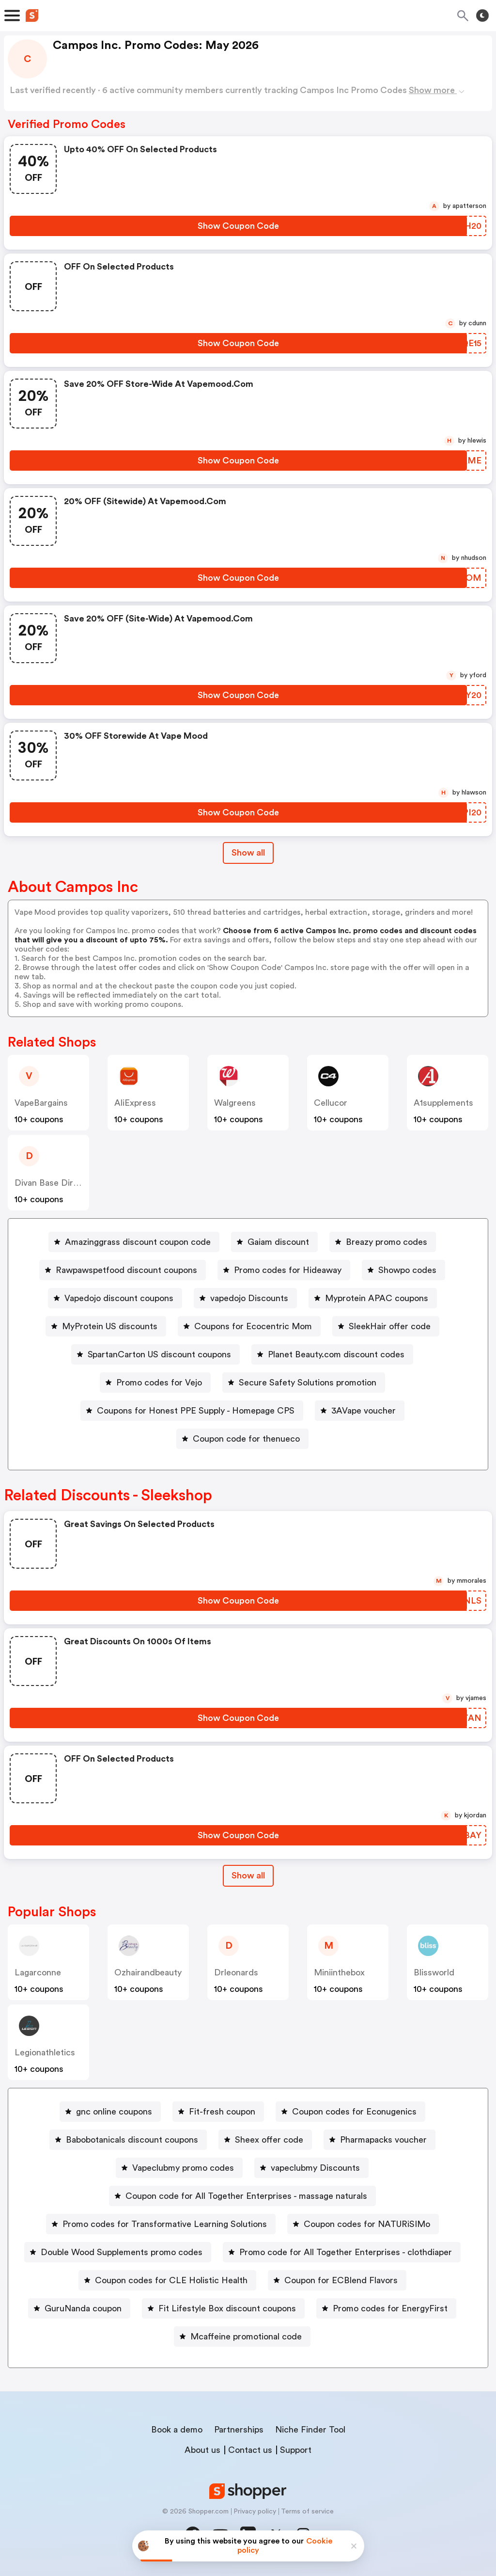 The height and width of the screenshot is (2576, 496). I want to click on blissworld, so click(434, 1972).